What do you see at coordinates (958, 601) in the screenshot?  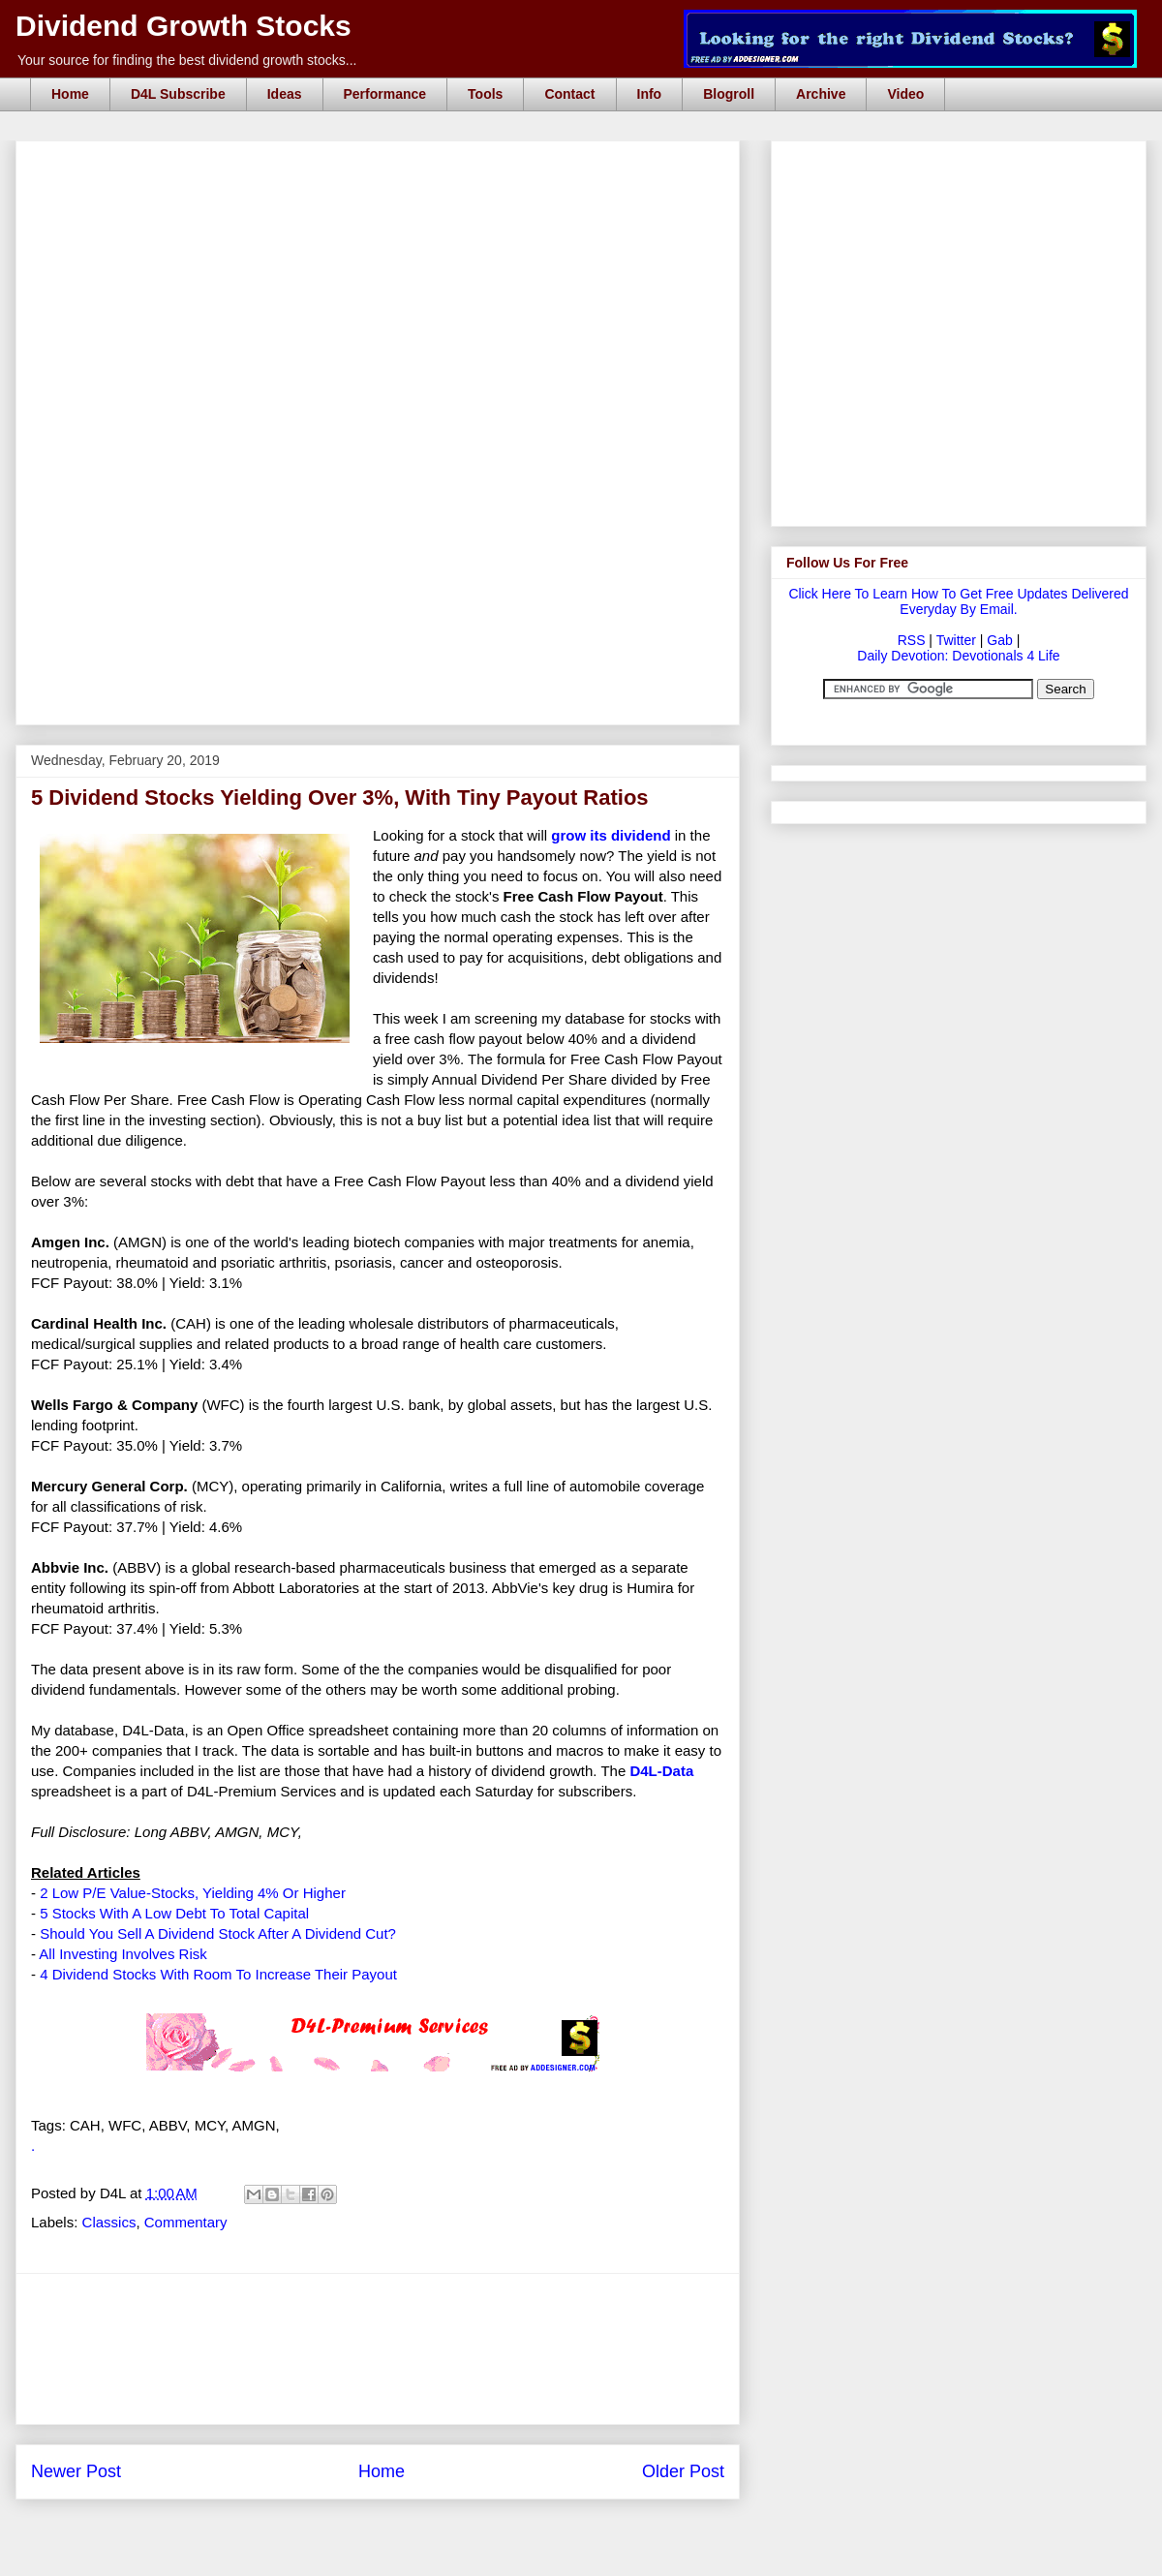 I see `Click Here To Learn How To Get Free Updates Delivered Everyday By Email.` at bounding box center [958, 601].